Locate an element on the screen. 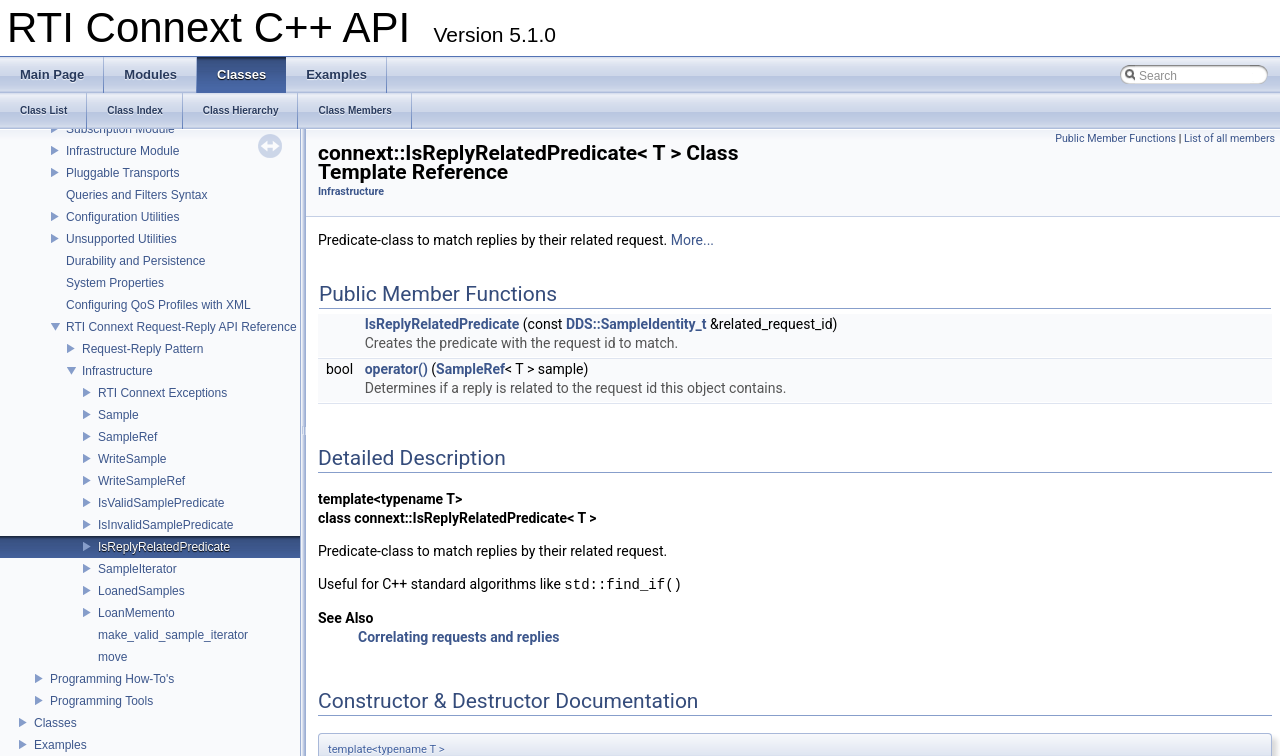  IsValidSamplePredicate is located at coordinates (161, 503).